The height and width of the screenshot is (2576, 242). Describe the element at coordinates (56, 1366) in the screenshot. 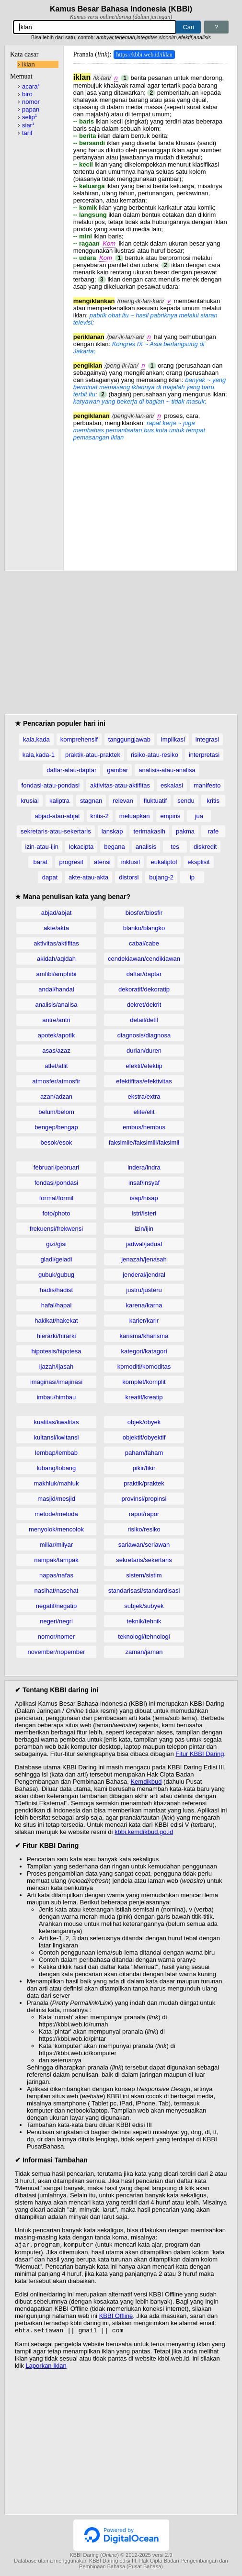

I see `ijazah/ijasah` at that location.